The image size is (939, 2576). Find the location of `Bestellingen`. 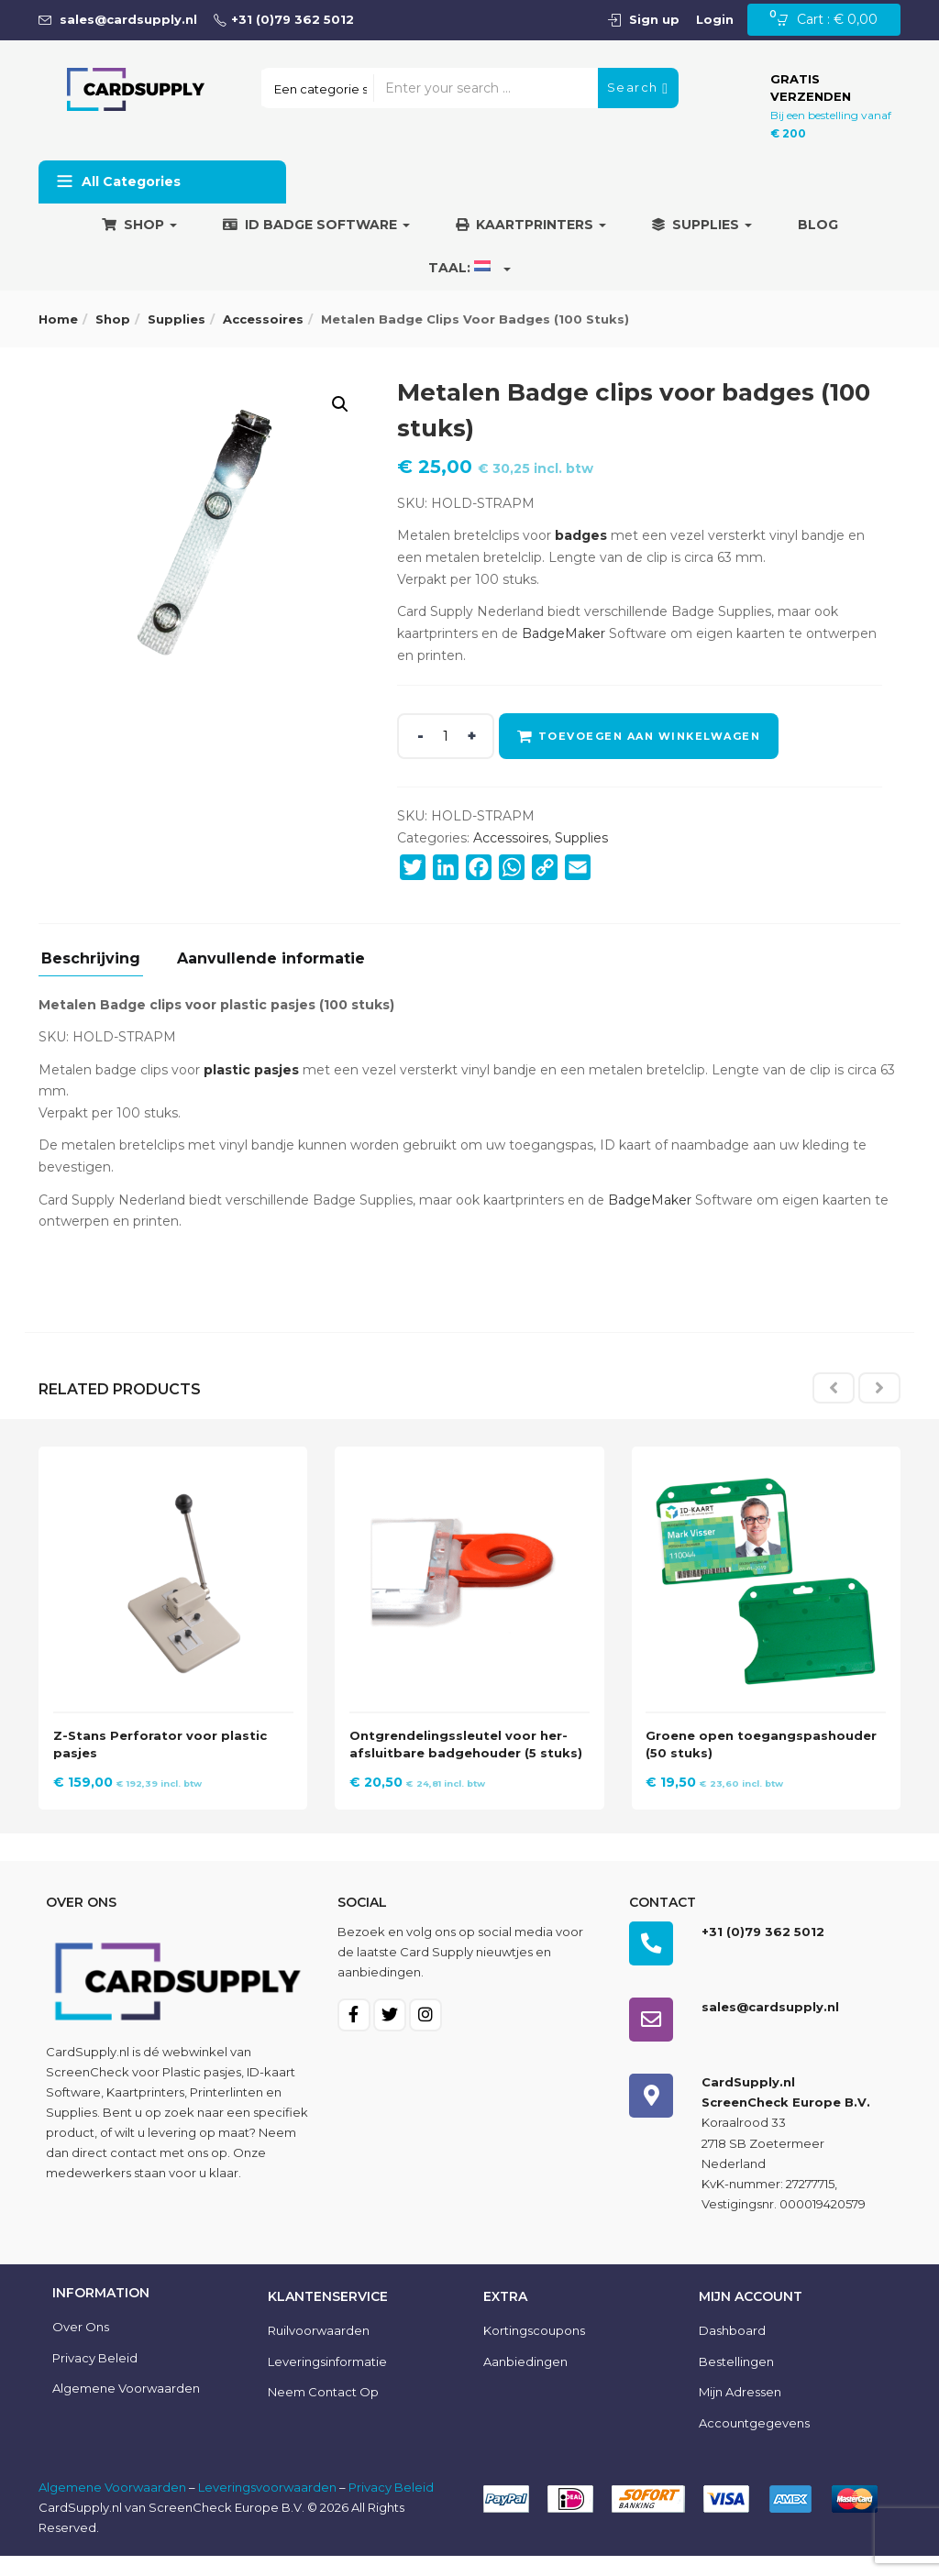

Bestellingen is located at coordinates (736, 2380).